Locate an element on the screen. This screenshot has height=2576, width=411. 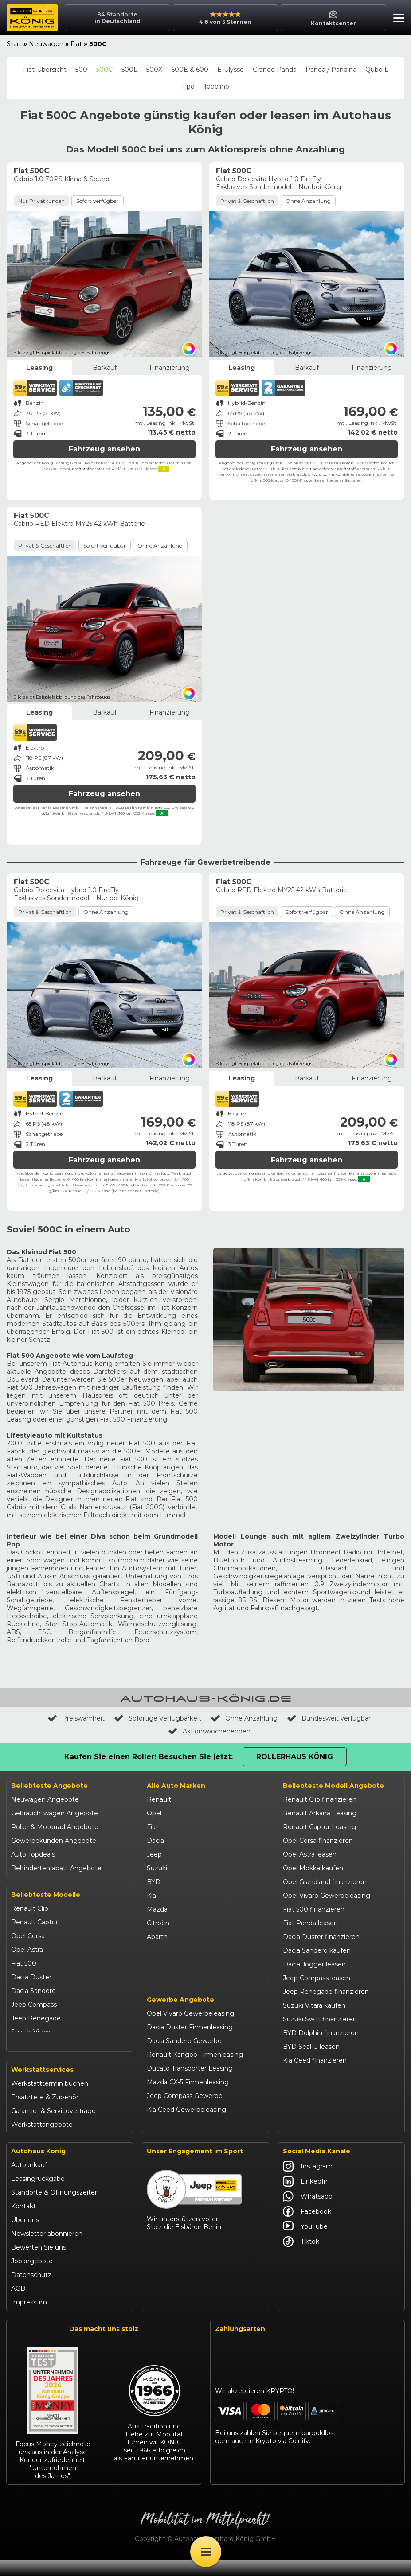
Kontakt is located at coordinates (23, 2222).